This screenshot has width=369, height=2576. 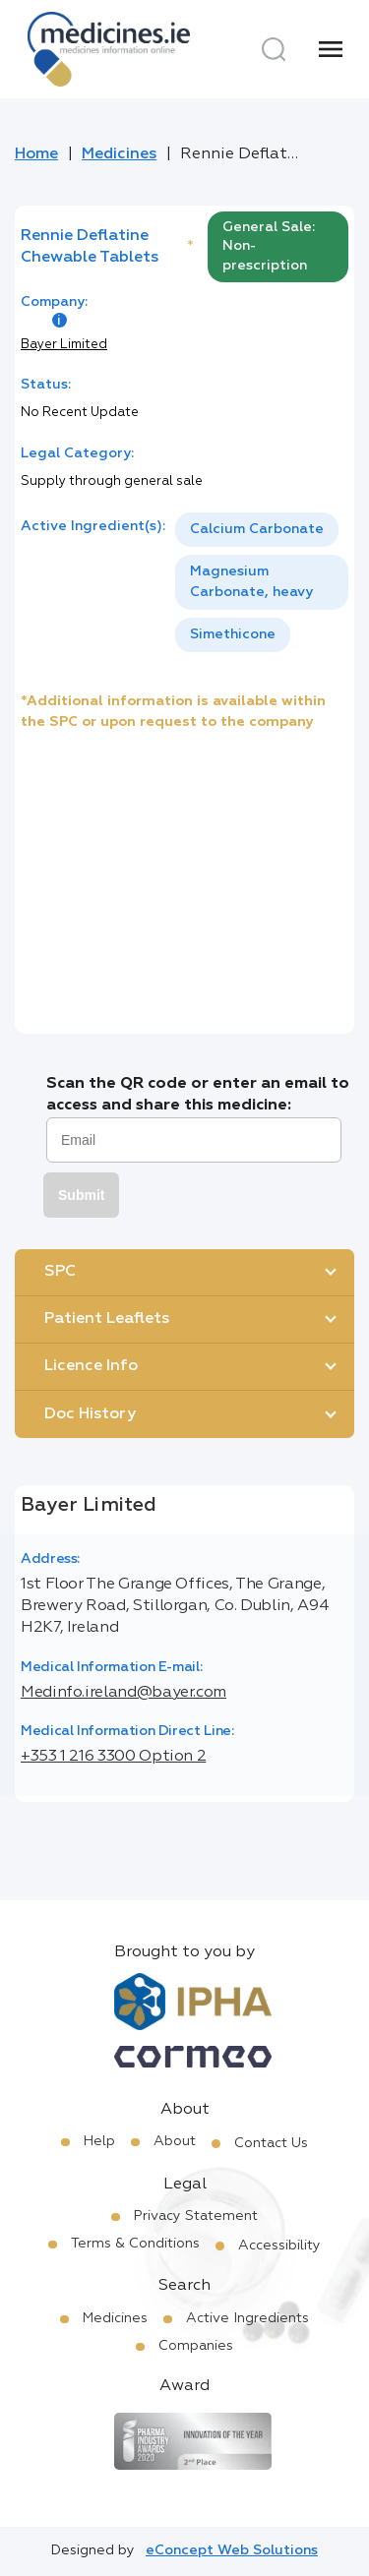 What do you see at coordinates (195, 2346) in the screenshot?
I see `Companies` at bounding box center [195, 2346].